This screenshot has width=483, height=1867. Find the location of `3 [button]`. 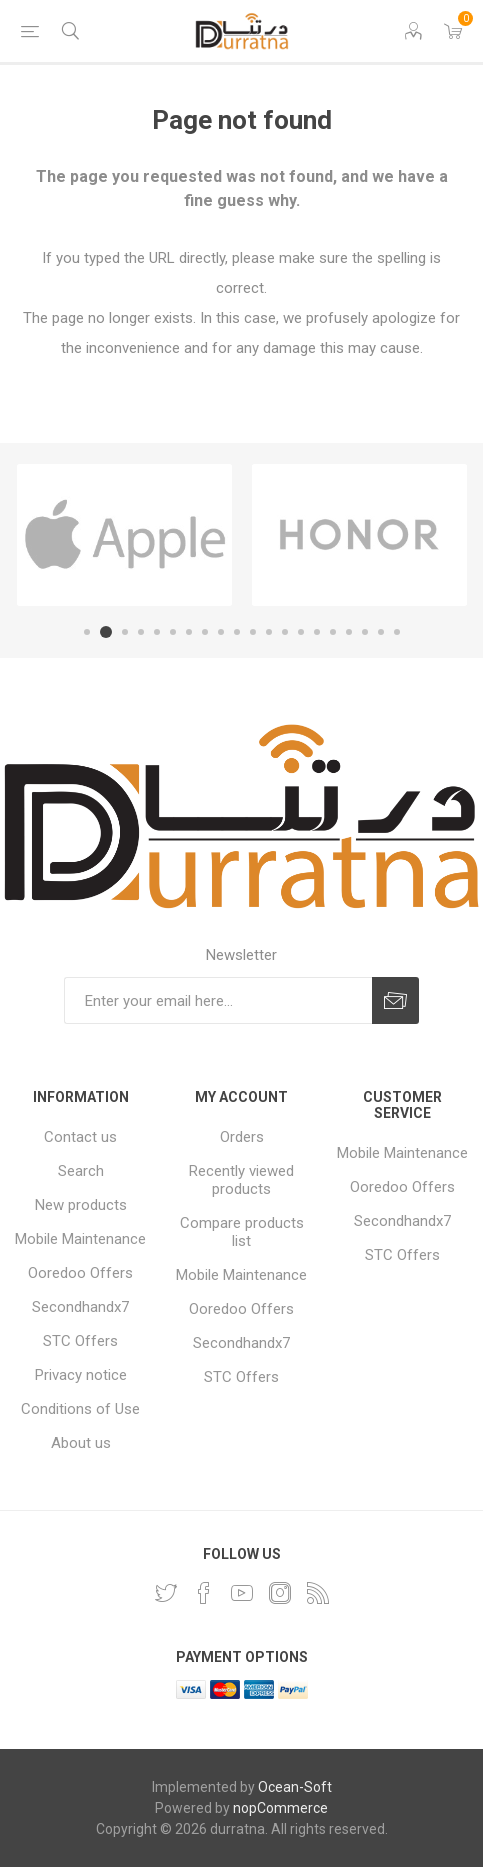

3 [button] is located at coordinates (125, 632).